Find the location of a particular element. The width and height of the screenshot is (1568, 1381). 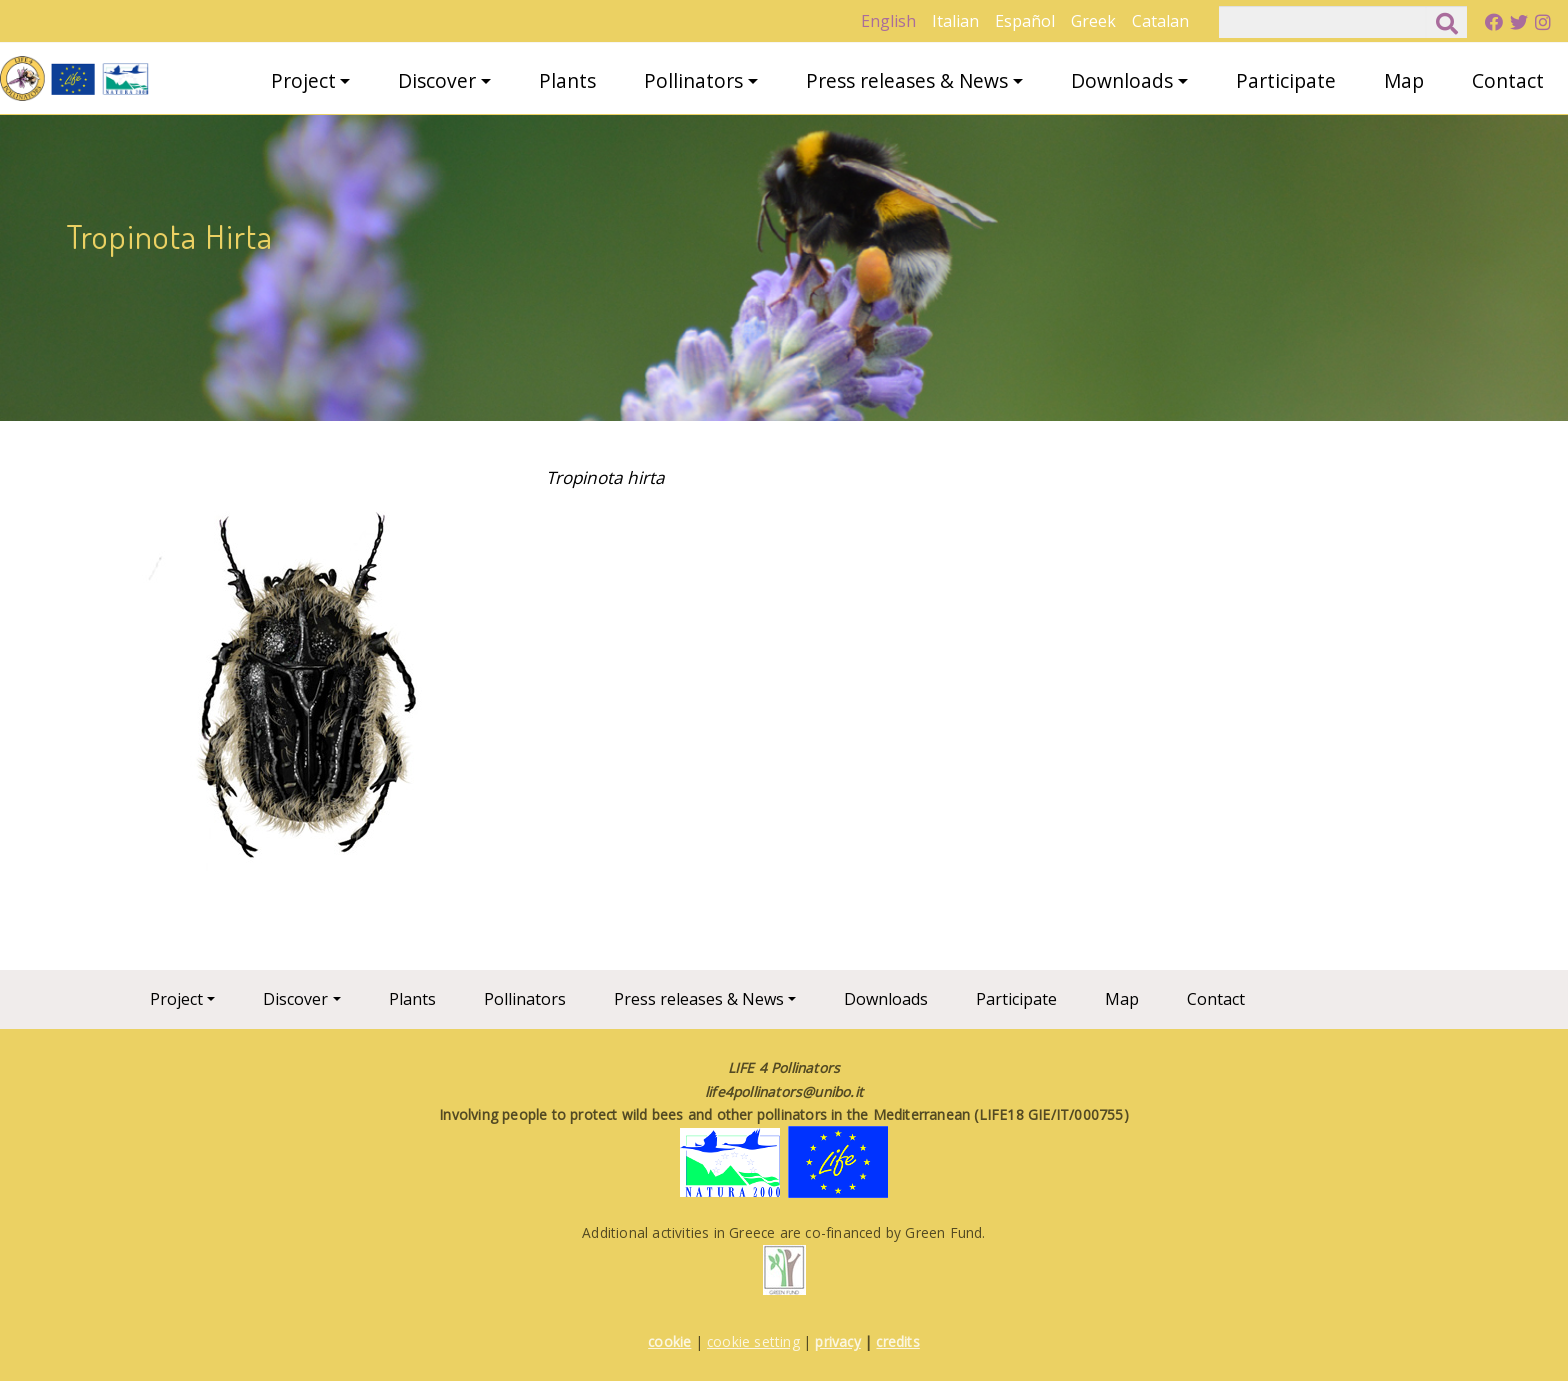

Participate is located at coordinates (1286, 80).